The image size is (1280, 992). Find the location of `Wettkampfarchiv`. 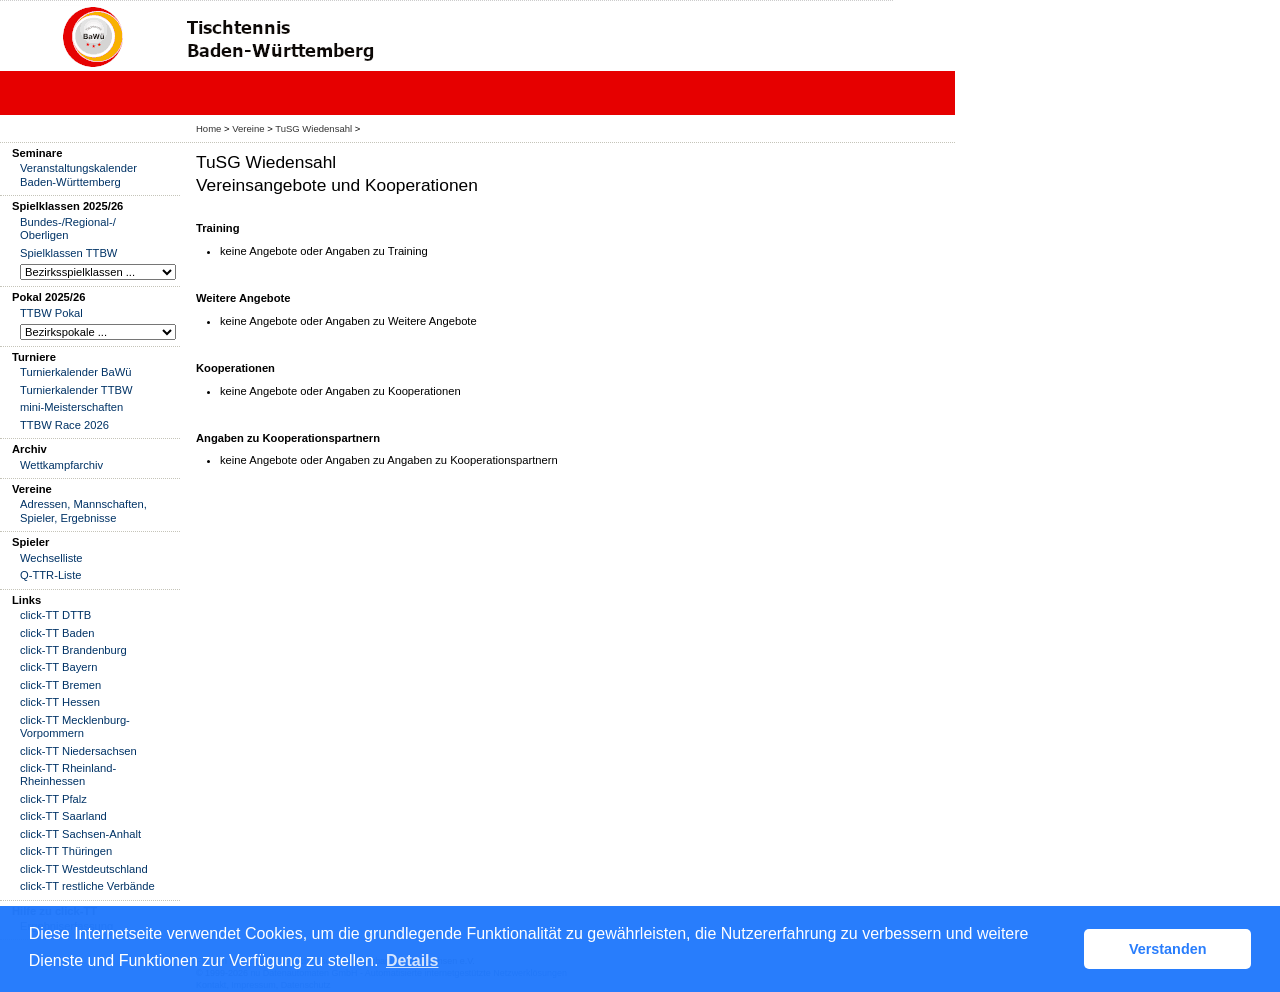

Wettkampfarchiv is located at coordinates (61, 465).